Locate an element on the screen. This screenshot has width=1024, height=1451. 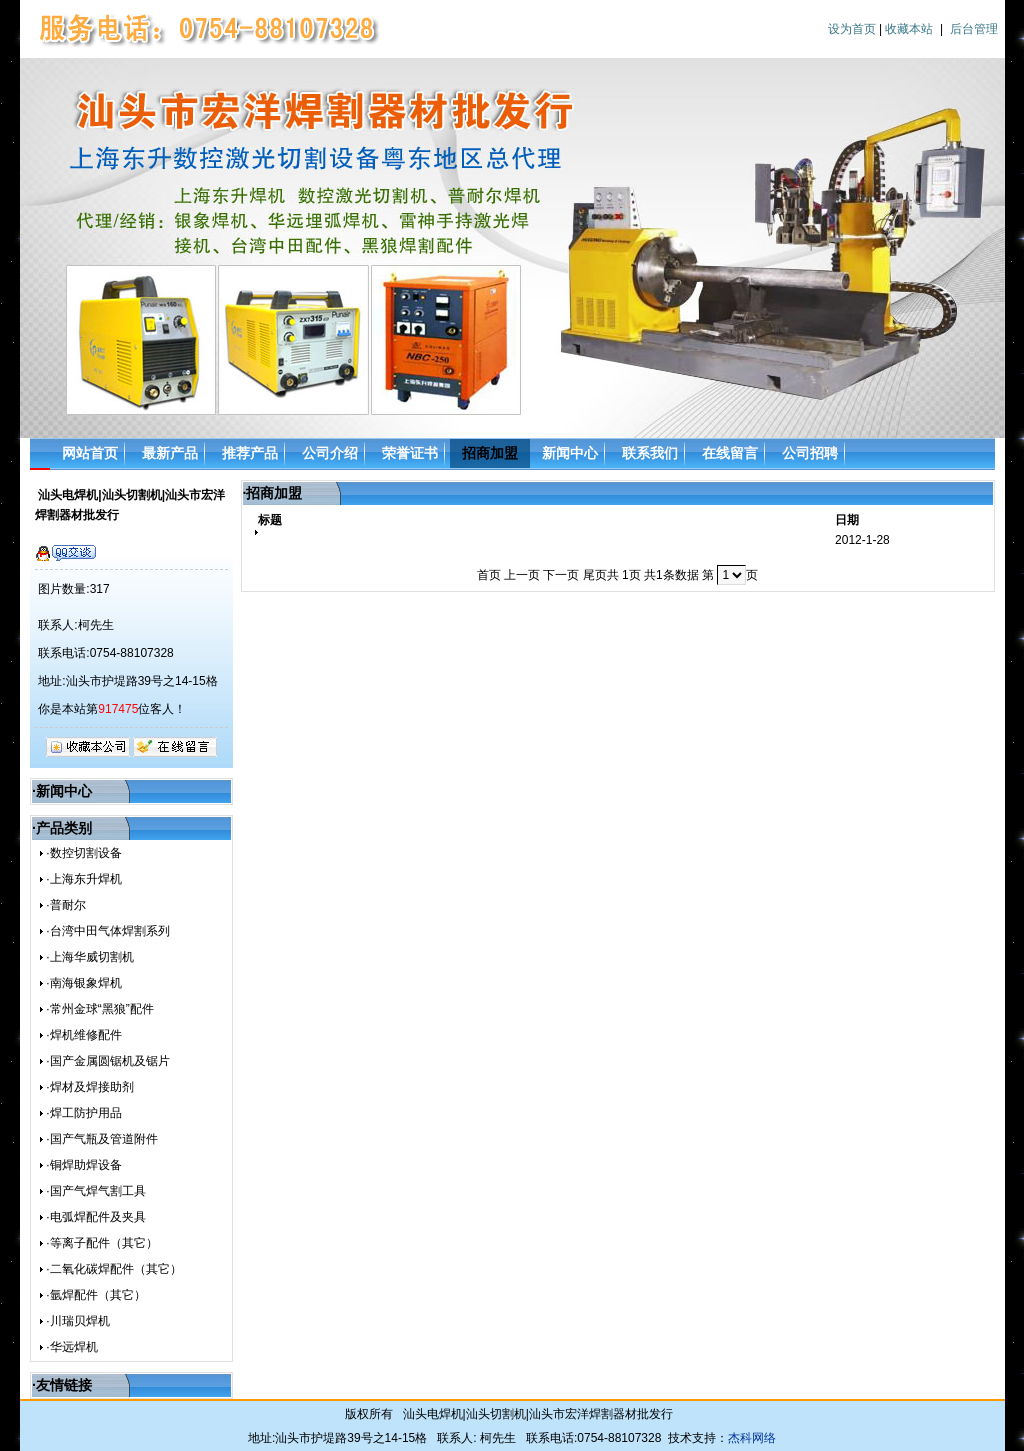
后台管理 is located at coordinates (974, 29).